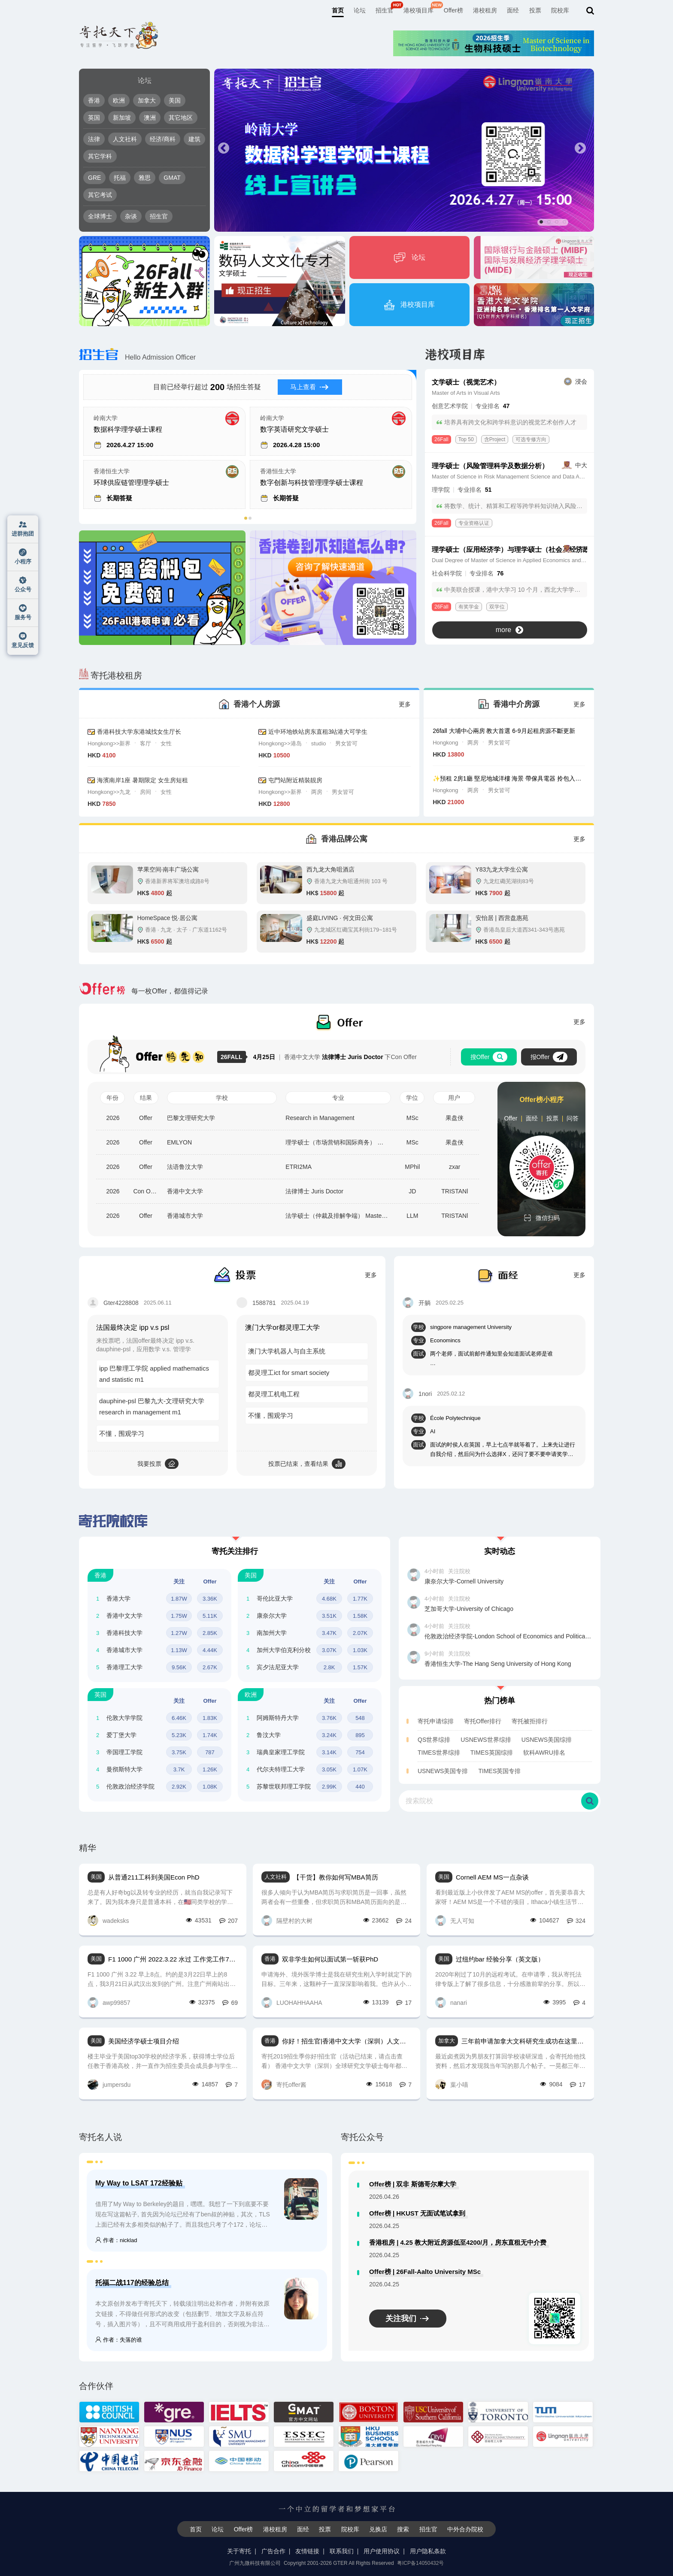 The height and width of the screenshot is (2576, 673). Describe the element at coordinates (516, 704) in the screenshot. I see `香港中介房源` at that location.